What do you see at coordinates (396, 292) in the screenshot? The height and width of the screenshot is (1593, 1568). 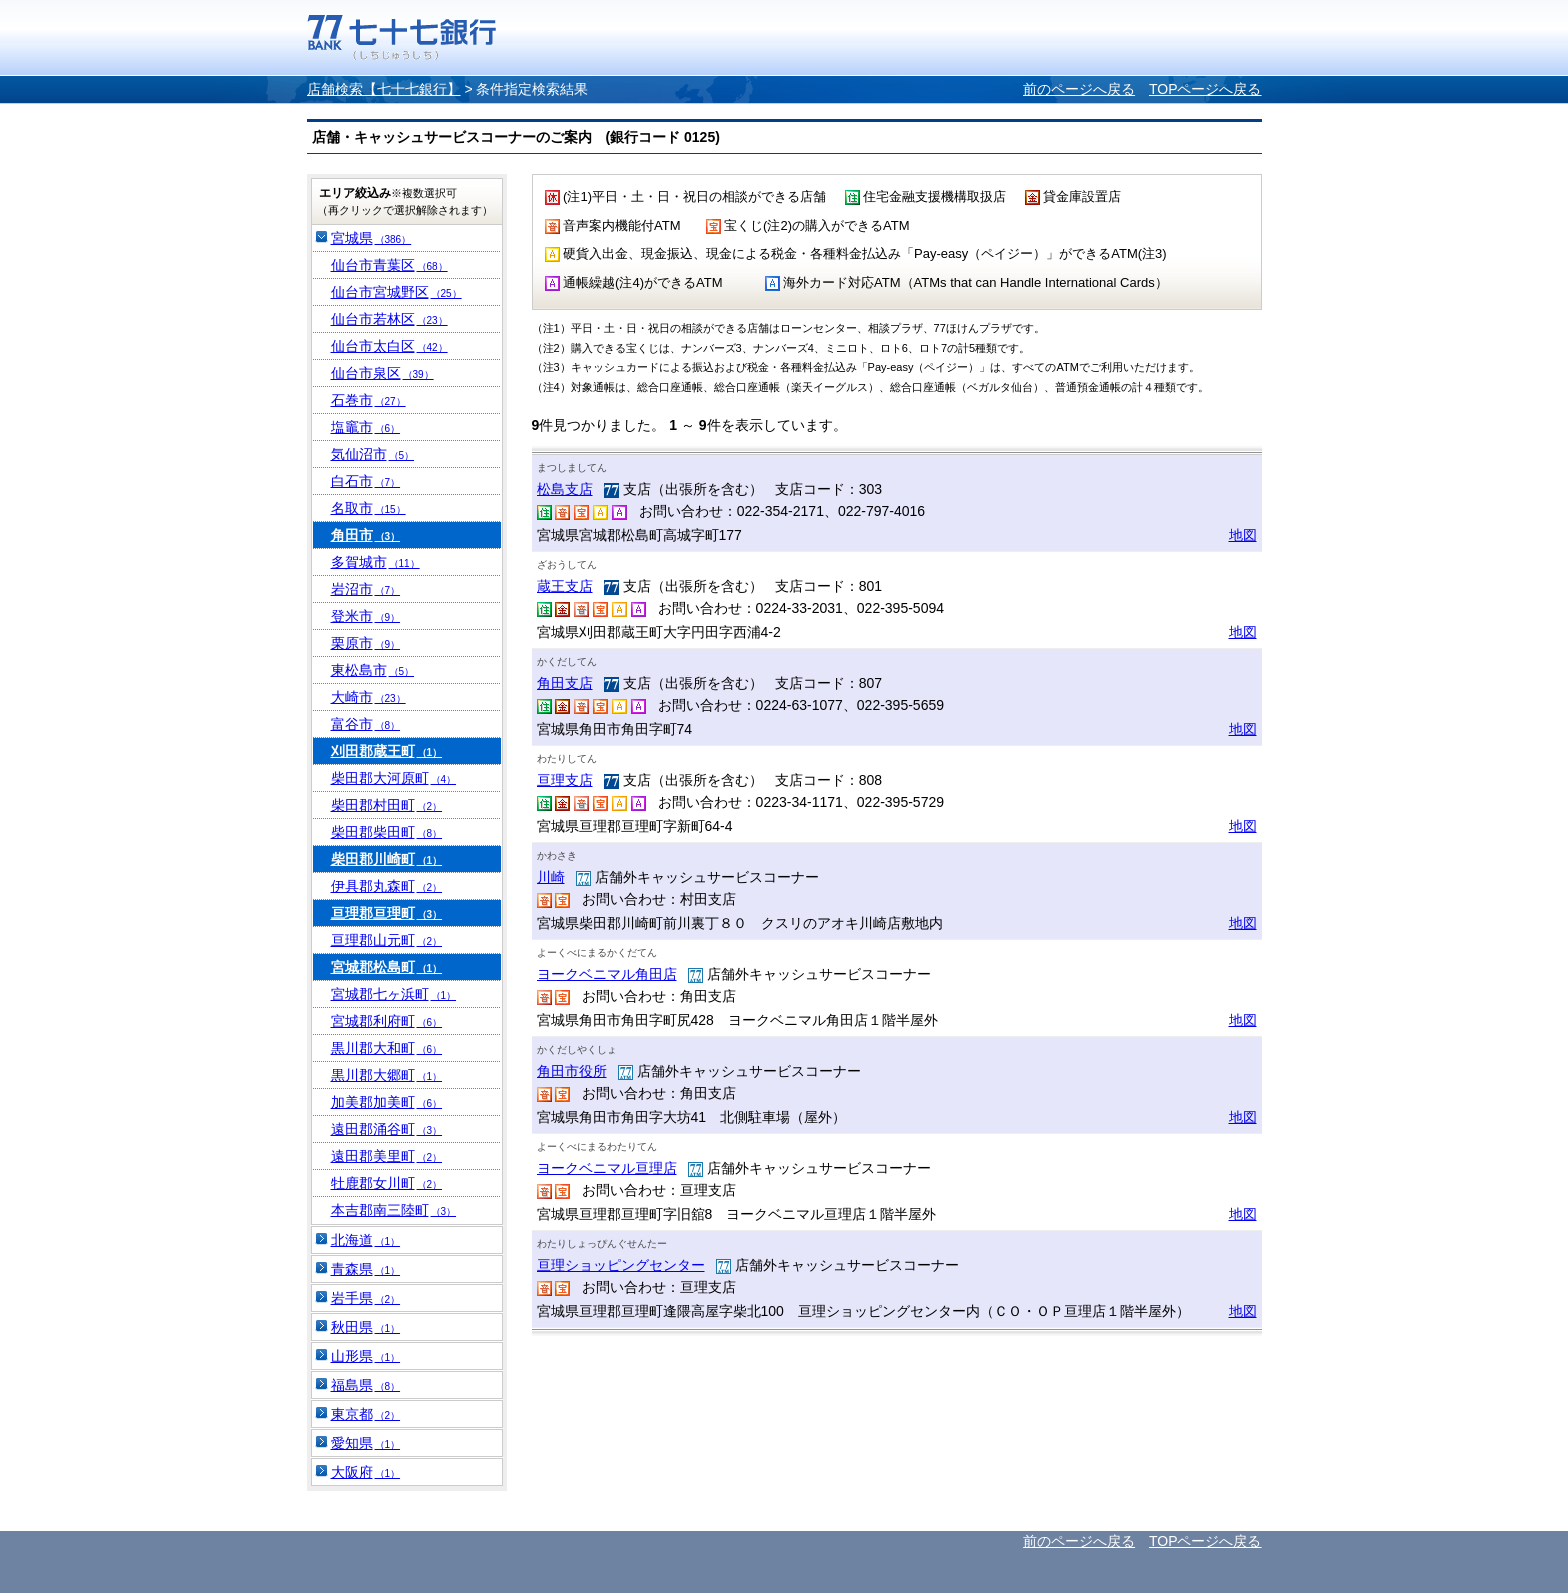 I see `仙台市宮城野区` at bounding box center [396, 292].